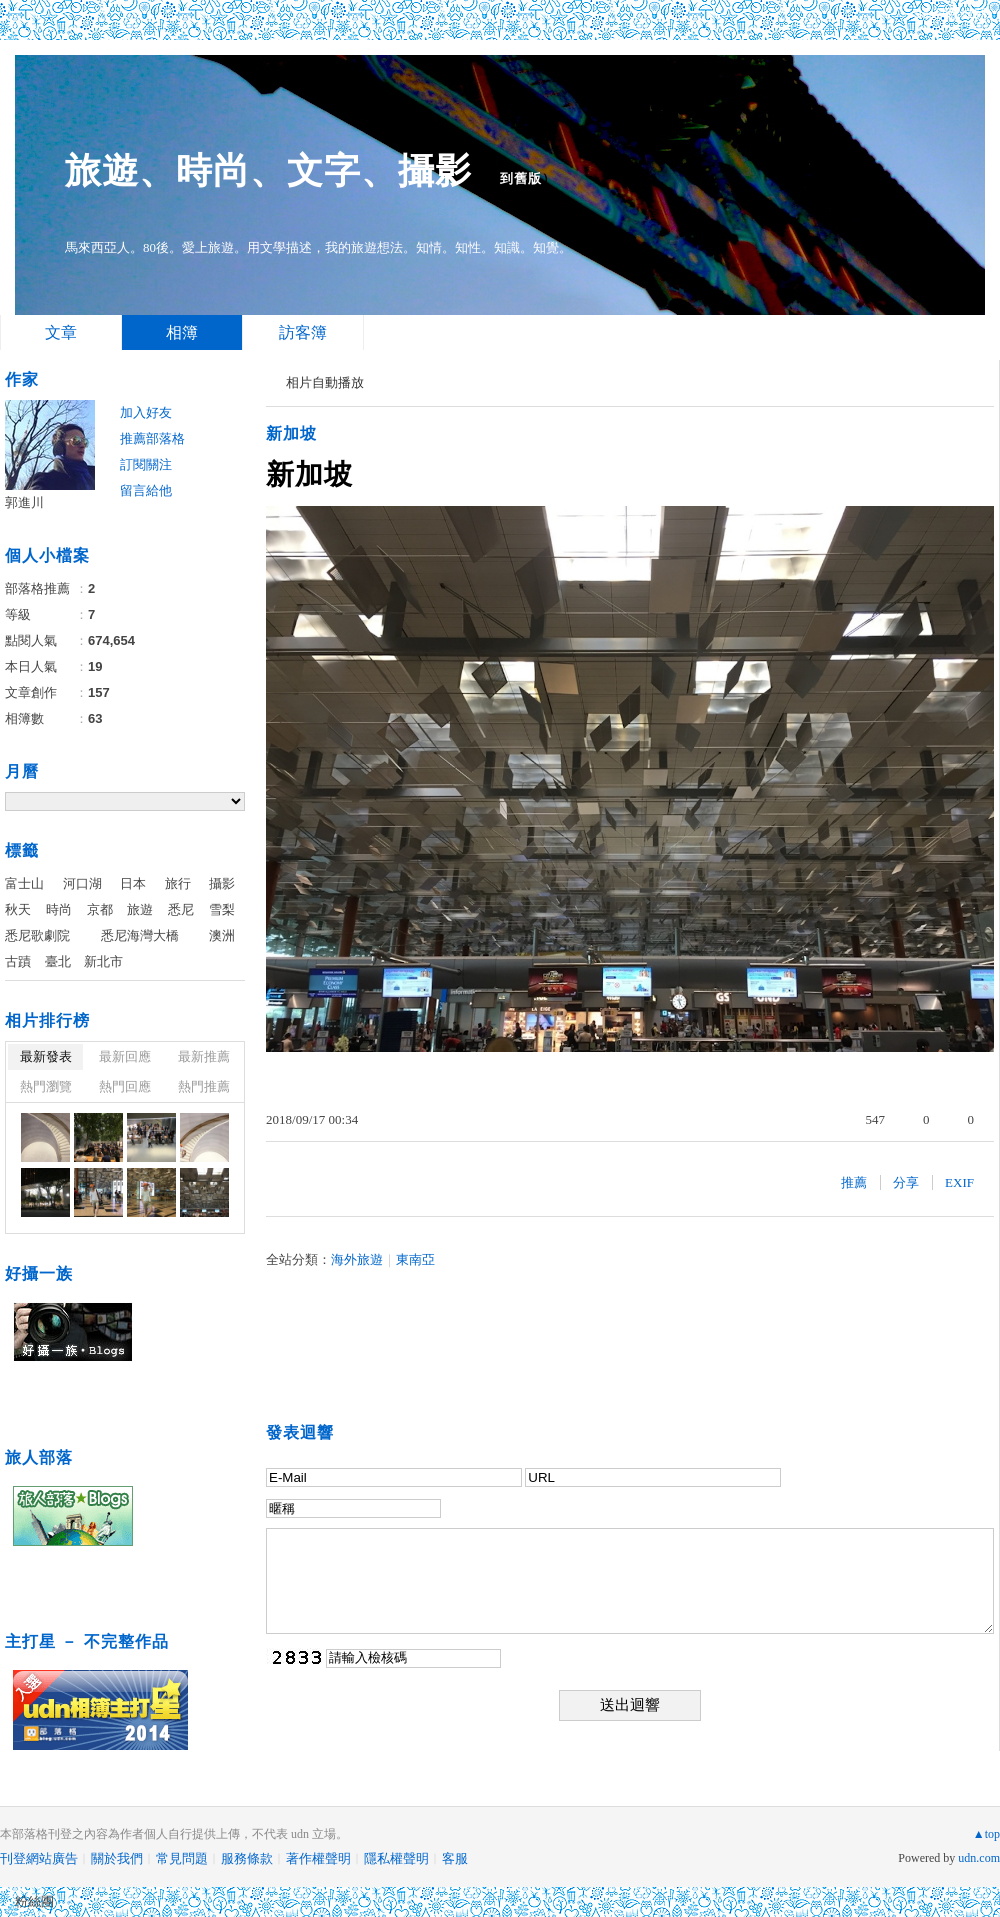  Describe the element at coordinates (117, 1858) in the screenshot. I see `關於我們` at that location.